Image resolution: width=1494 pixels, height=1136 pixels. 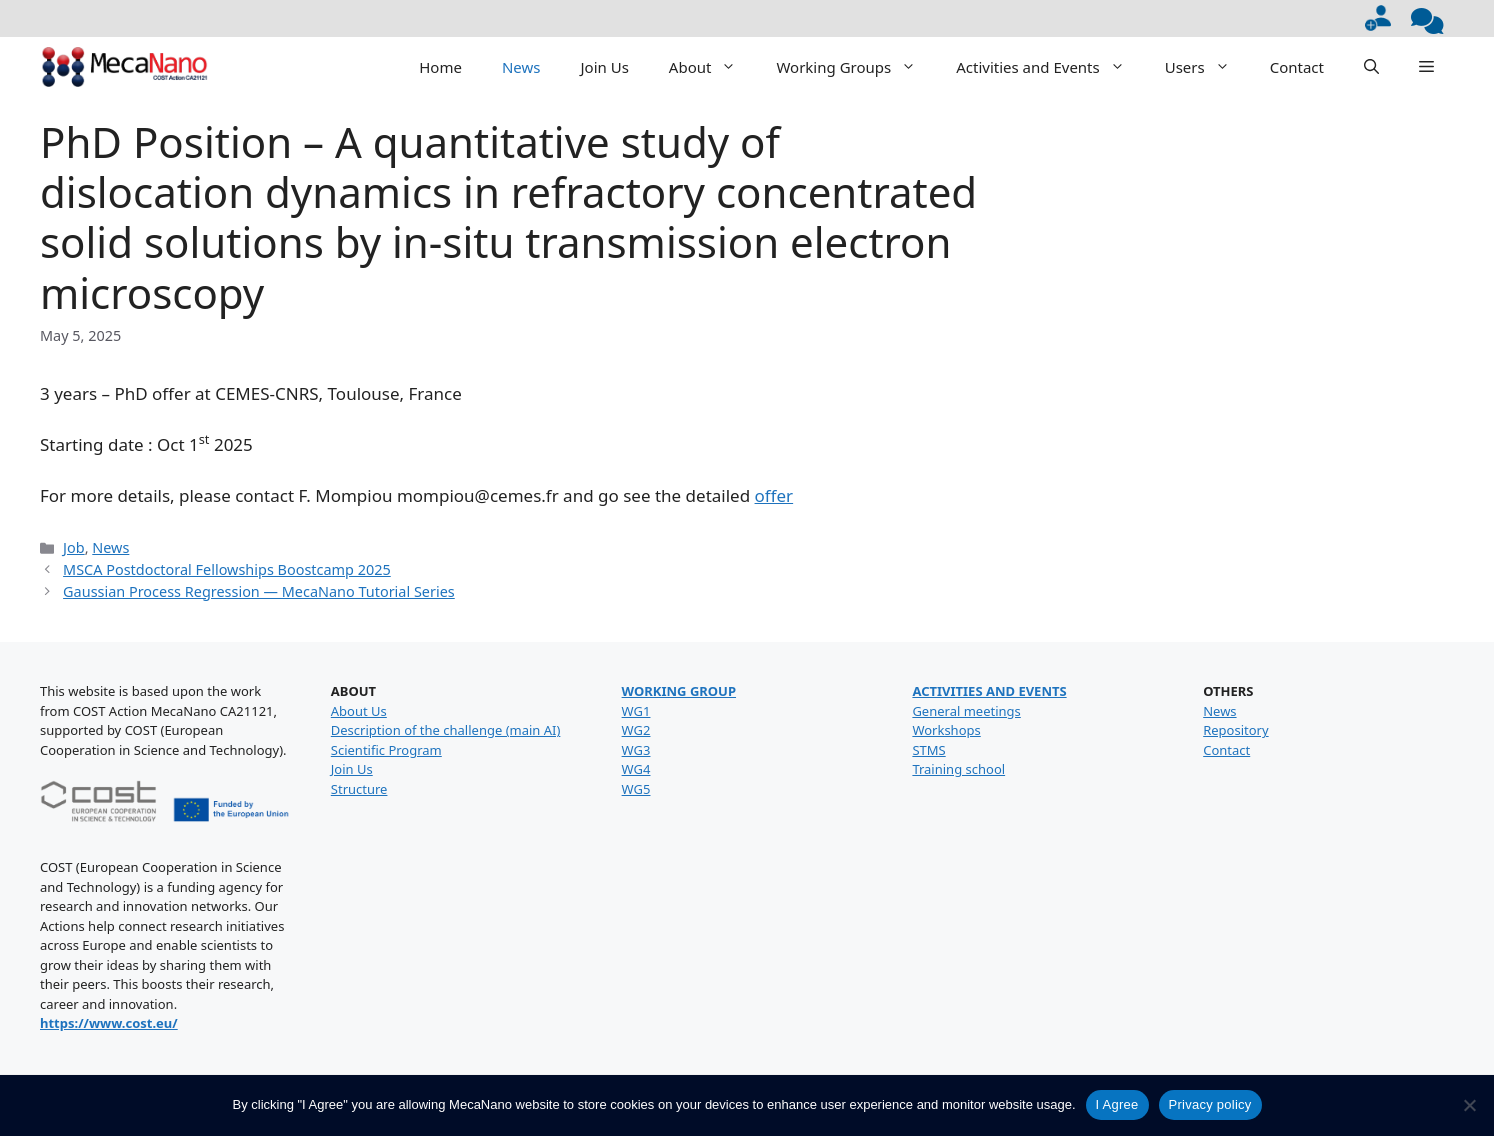 I want to click on [No], so click(x=1469, y=1105).